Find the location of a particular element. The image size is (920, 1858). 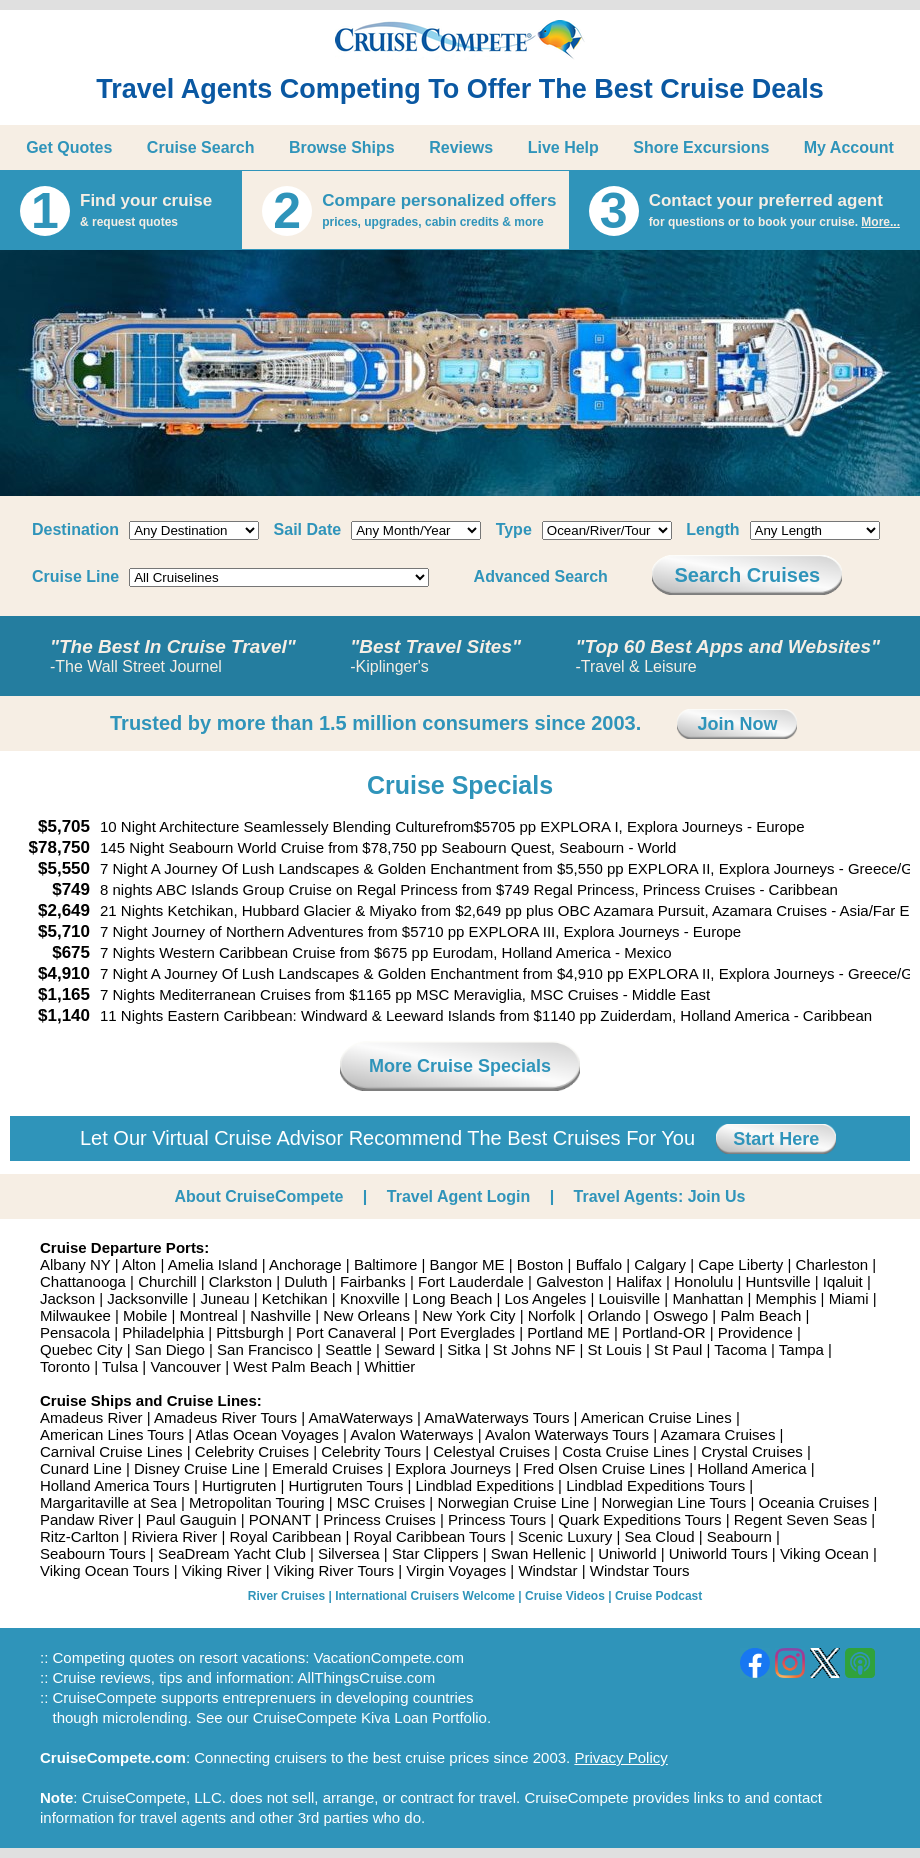

Port Canaveral is located at coordinates (346, 1332).